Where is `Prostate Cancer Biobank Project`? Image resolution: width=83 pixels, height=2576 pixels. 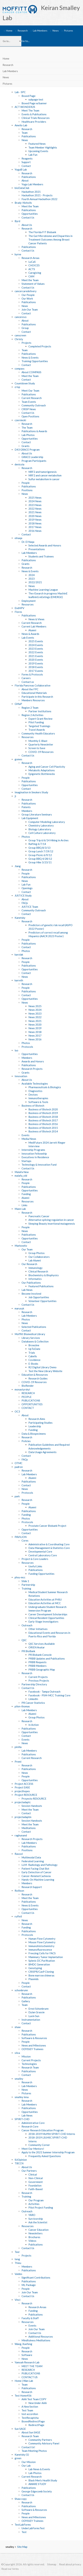
Prostate Cancer Biobank Project is located at coordinates (47, 1525).